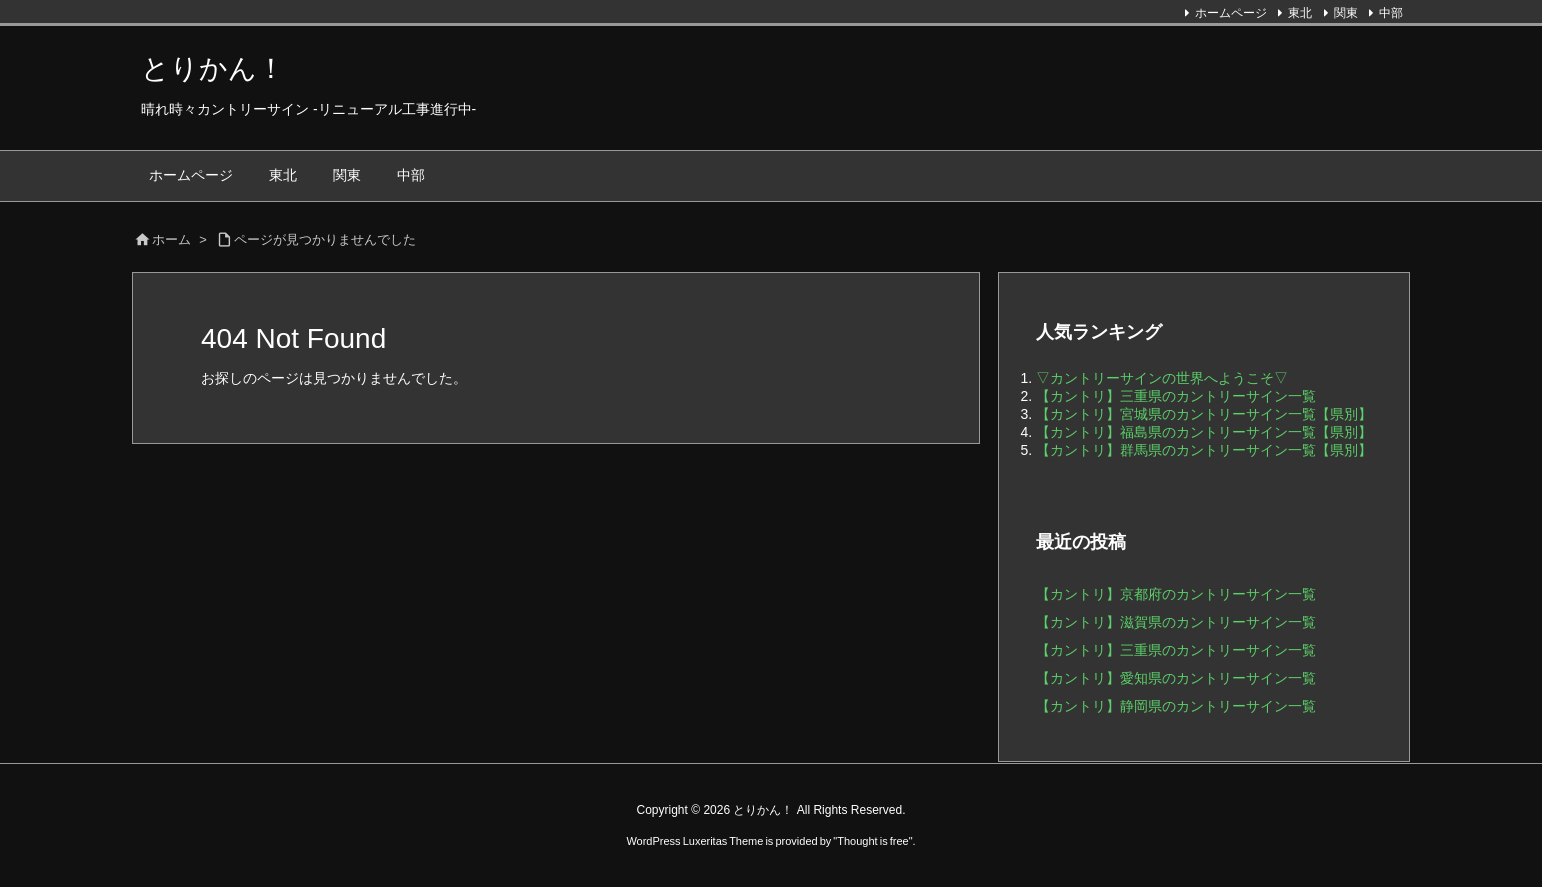 The height and width of the screenshot is (887, 1542). I want to click on 【カントリ】京都府のカントリーサイン一覧, so click(1176, 594).